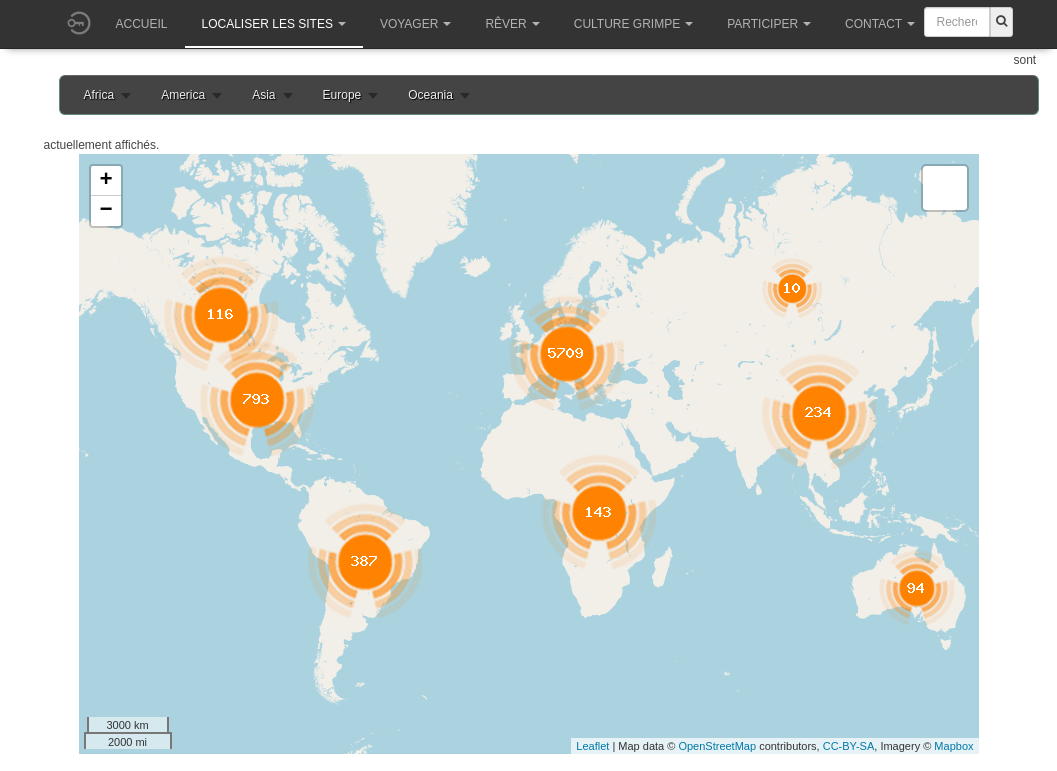  What do you see at coordinates (142, 24) in the screenshot?
I see `Accueil` at bounding box center [142, 24].